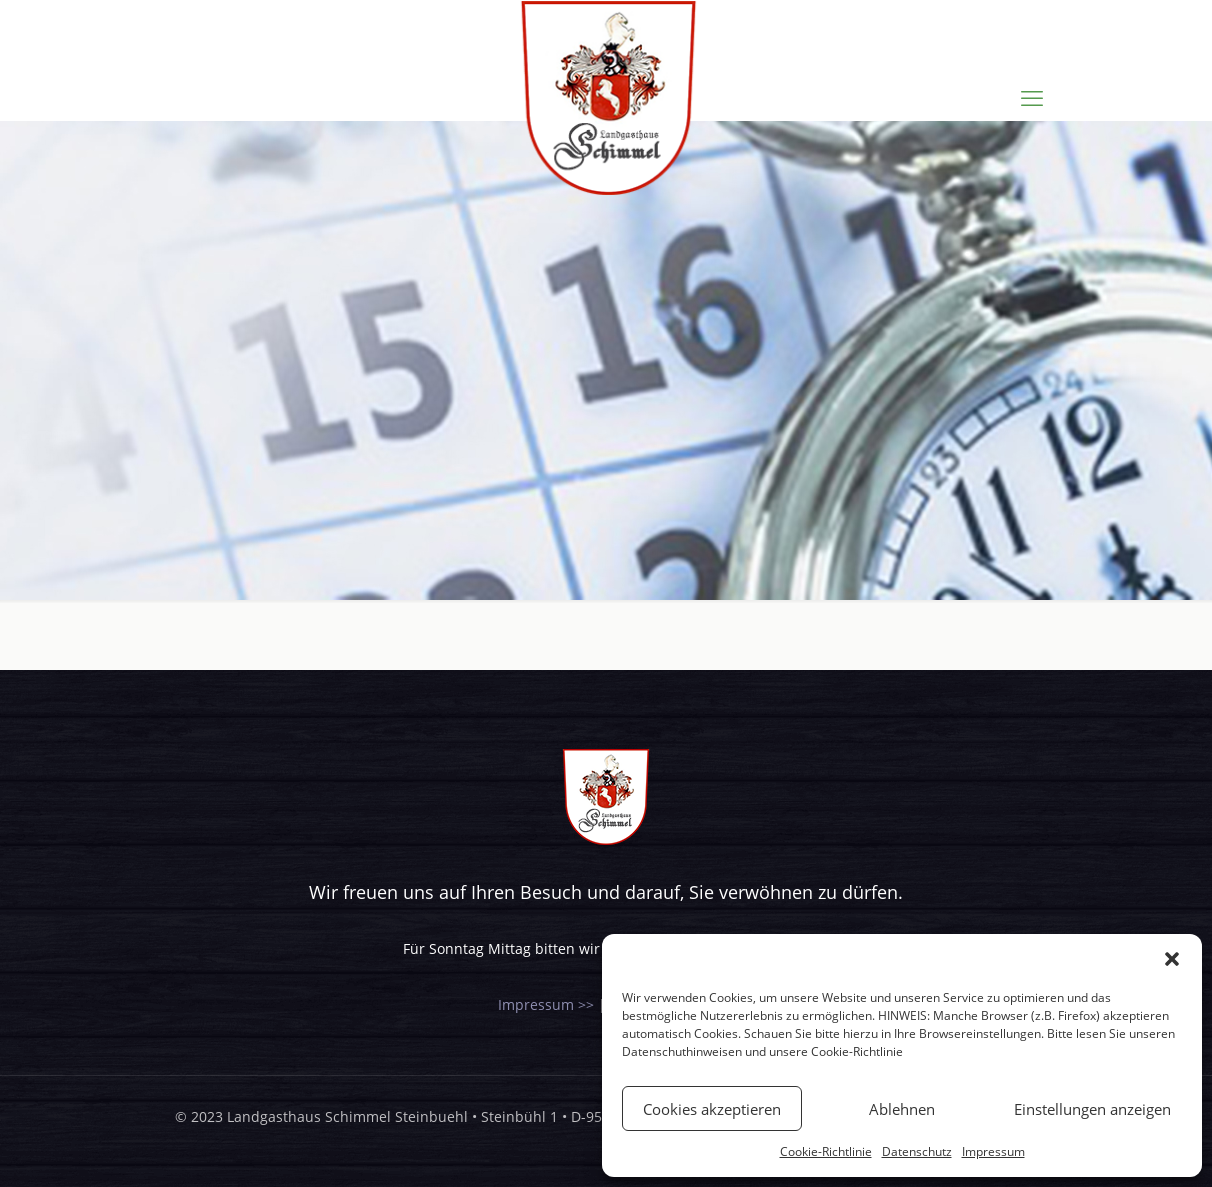 Image resolution: width=1212 pixels, height=1187 pixels. What do you see at coordinates (917, 1151) in the screenshot?
I see `Datenschutz` at bounding box center [917, 1151].